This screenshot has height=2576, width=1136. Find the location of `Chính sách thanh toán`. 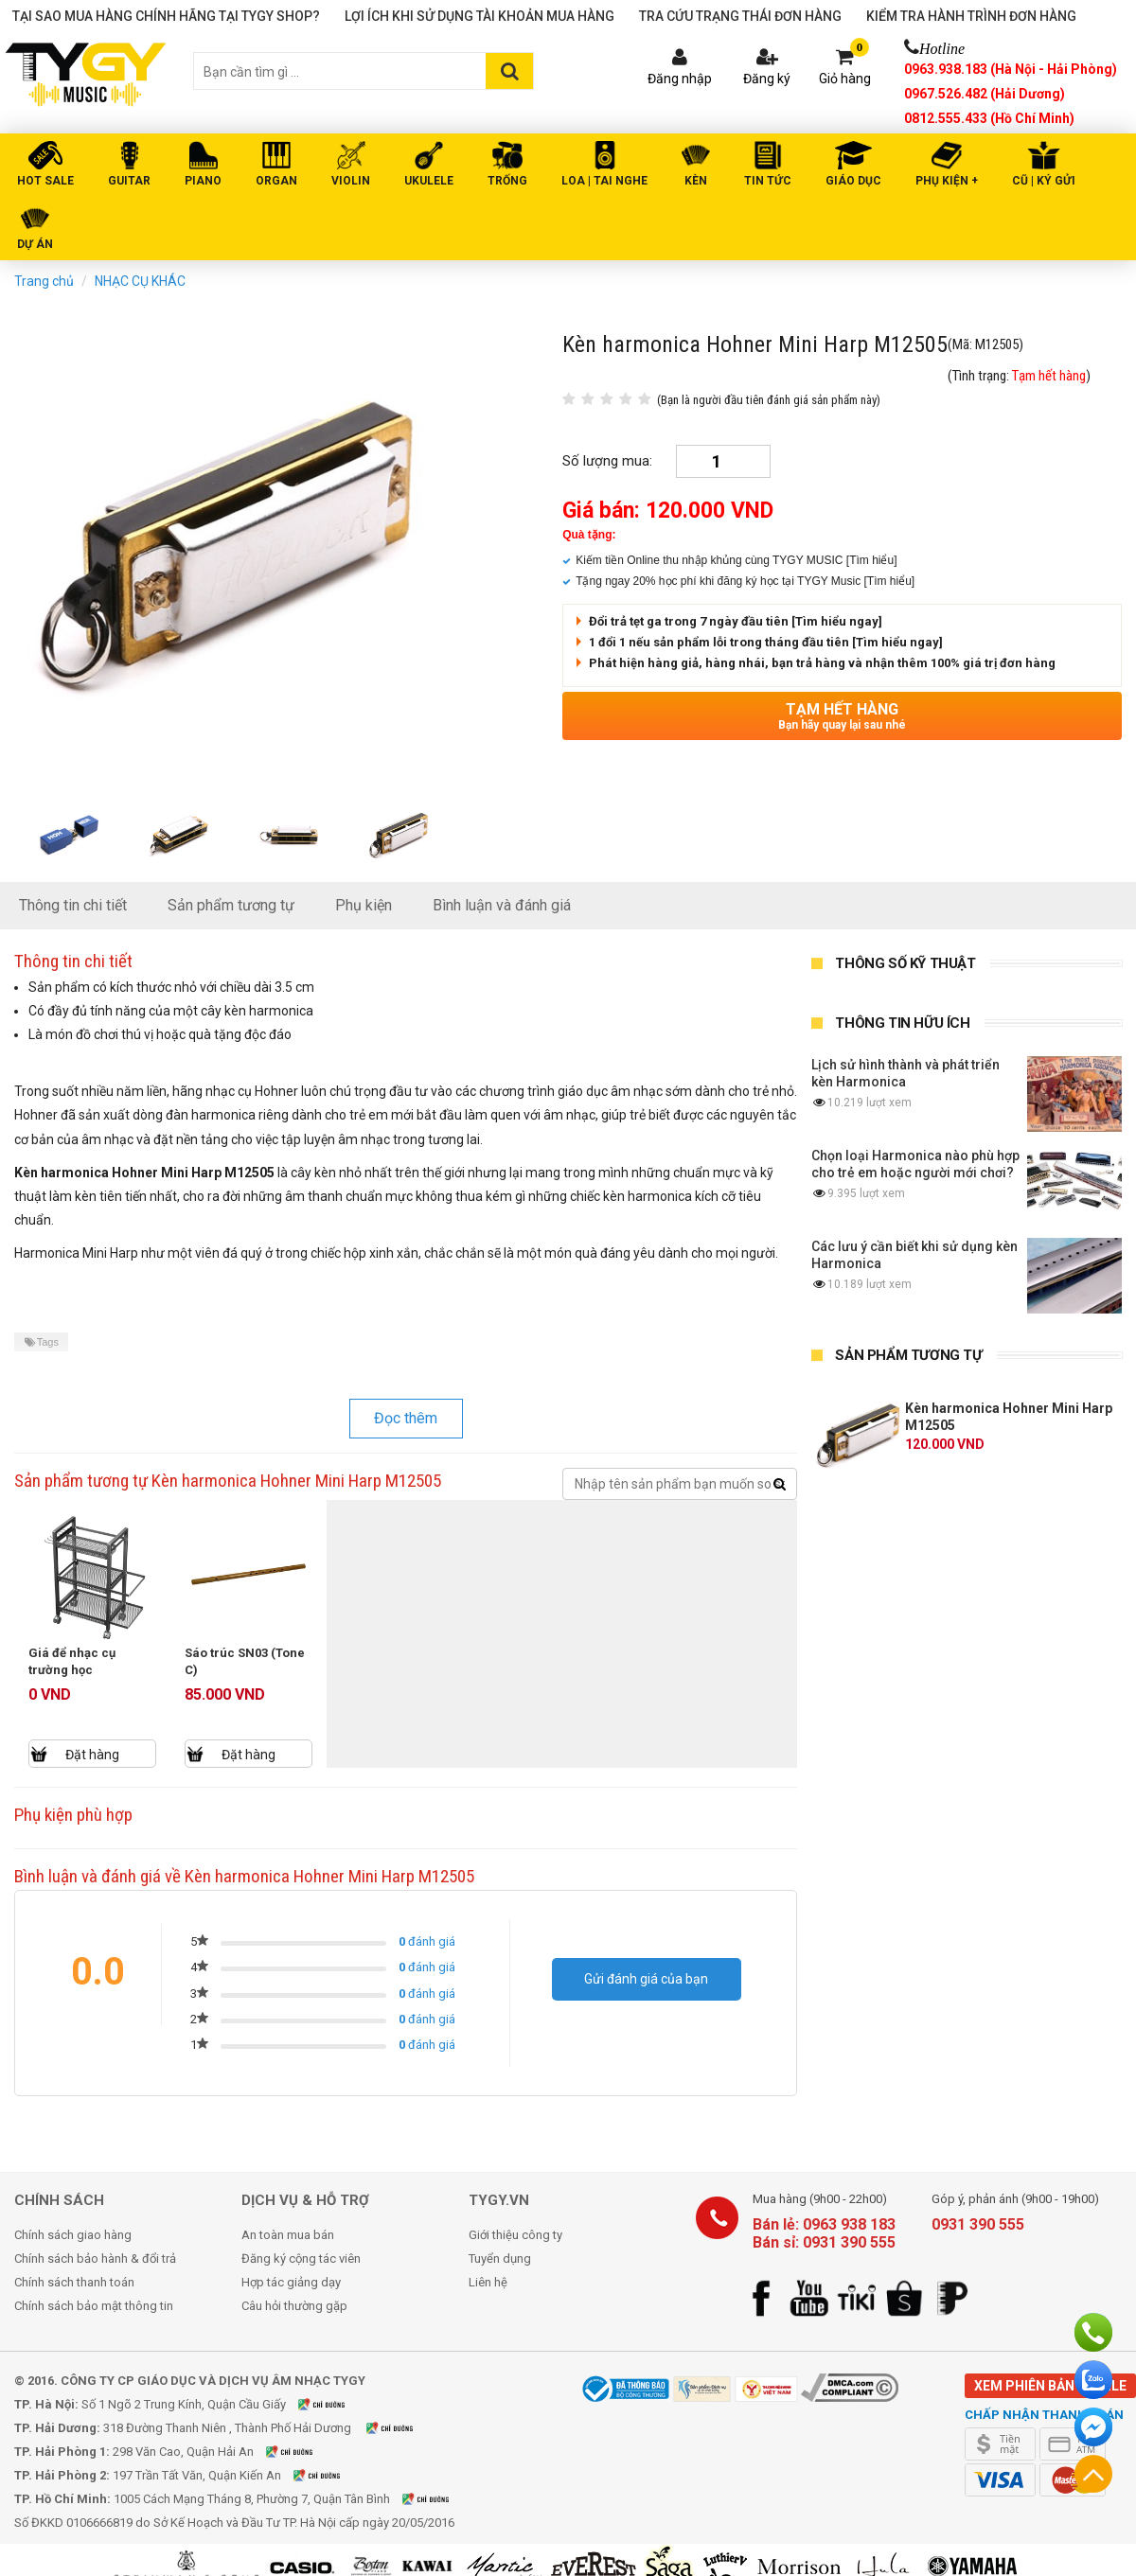

Chính sách thanh toán is located at coordinates (74, 2282).